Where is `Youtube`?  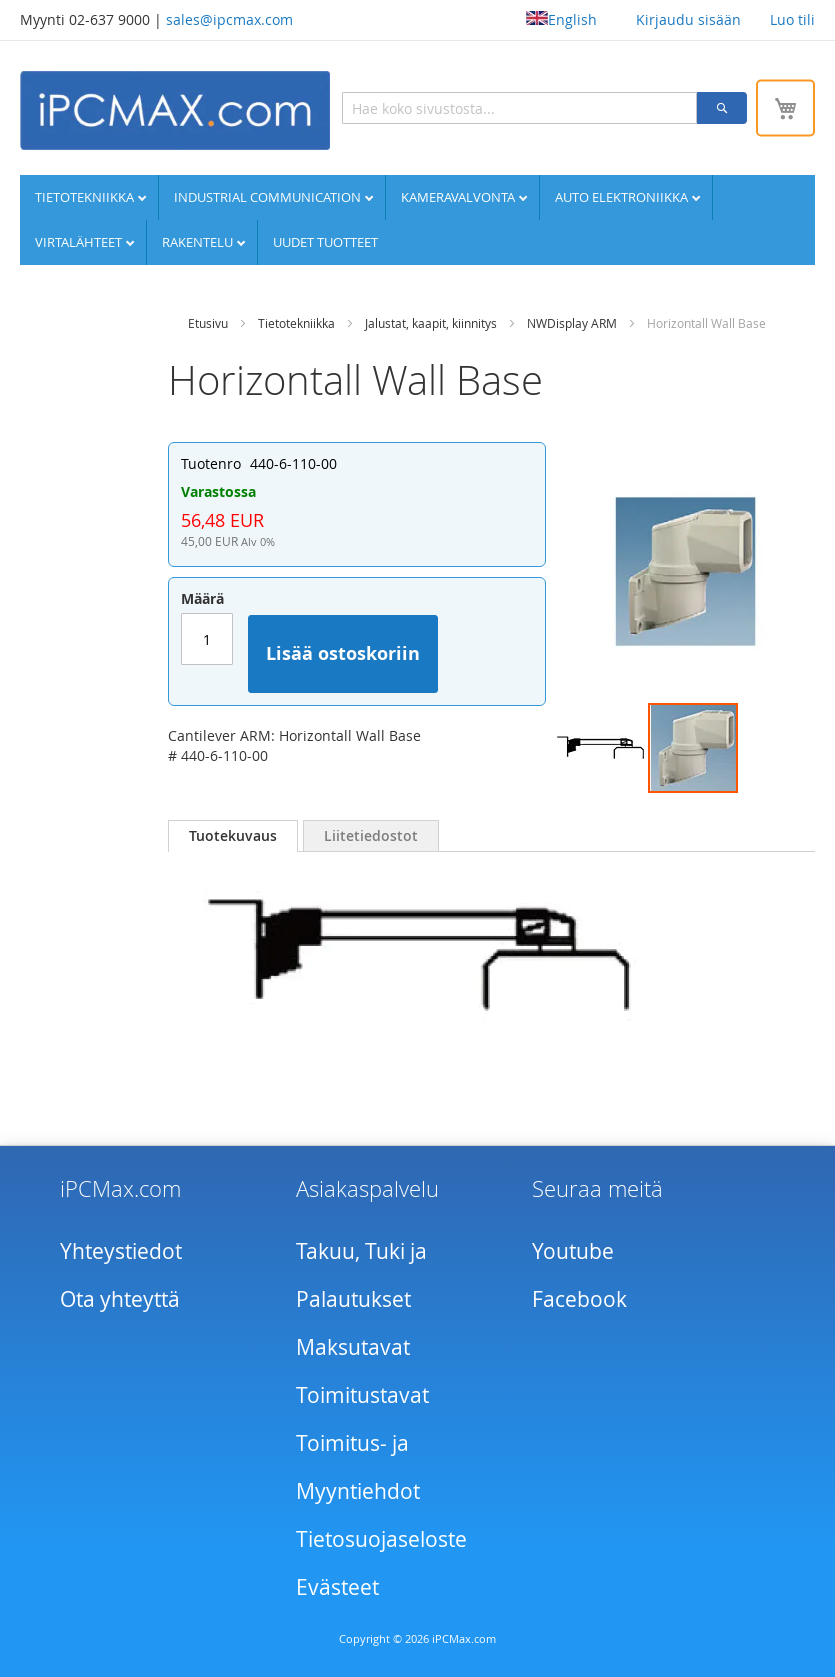
Youtube is located at coordinates (573, 1251).